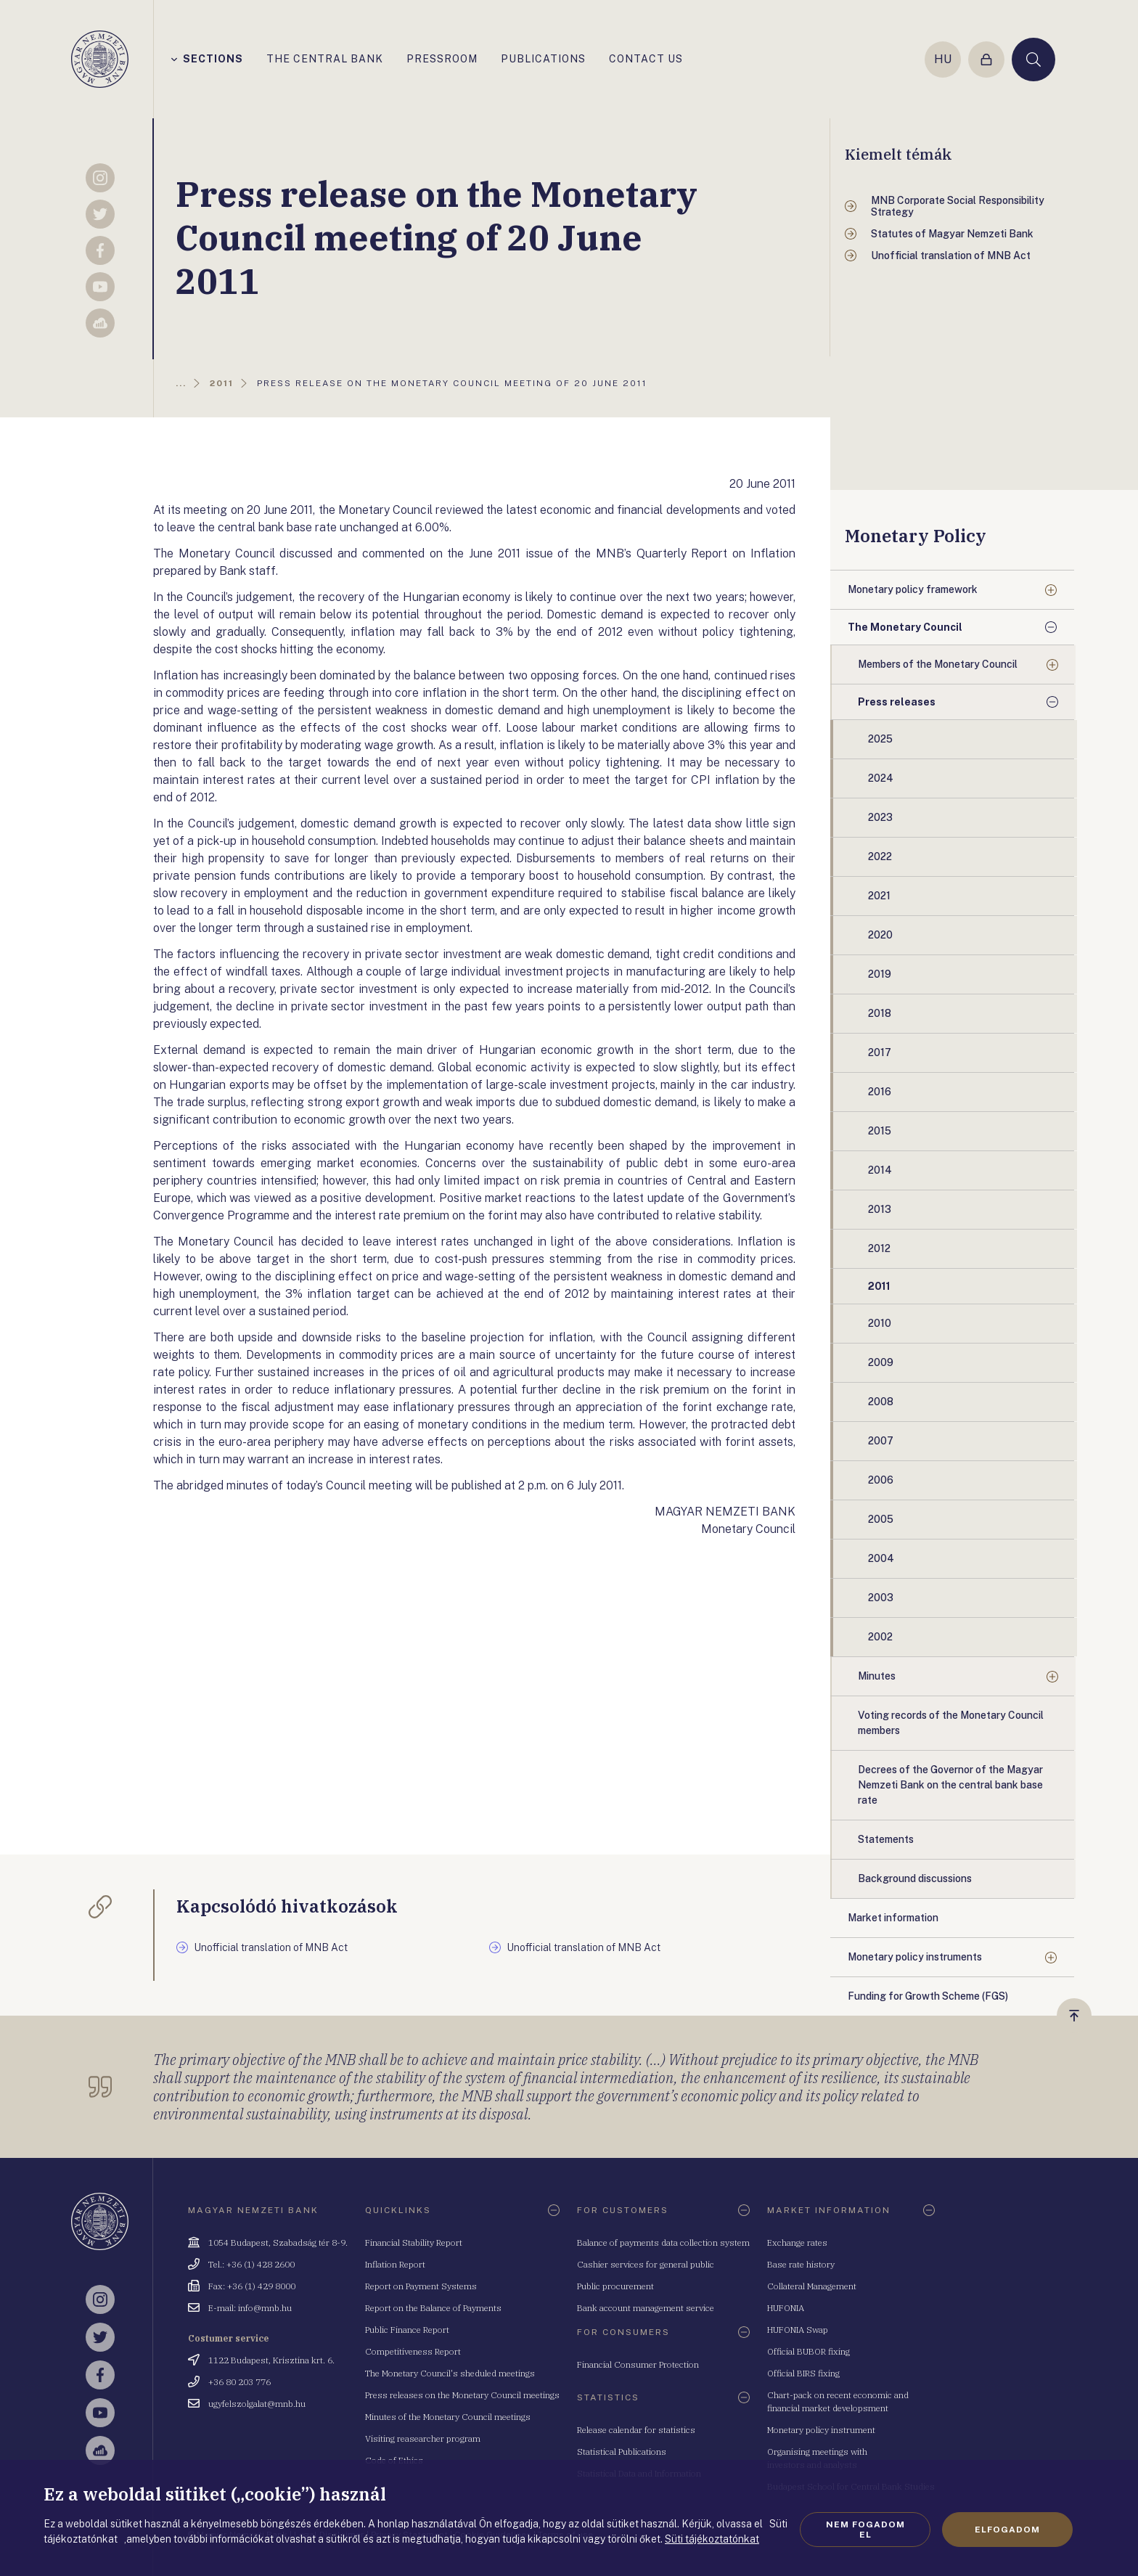 Image resolution: width=1138 pixels, height=2576 pixels. Describe the element at coordinates (897, 702) in the screenshot. I see `Press releases` at that location.